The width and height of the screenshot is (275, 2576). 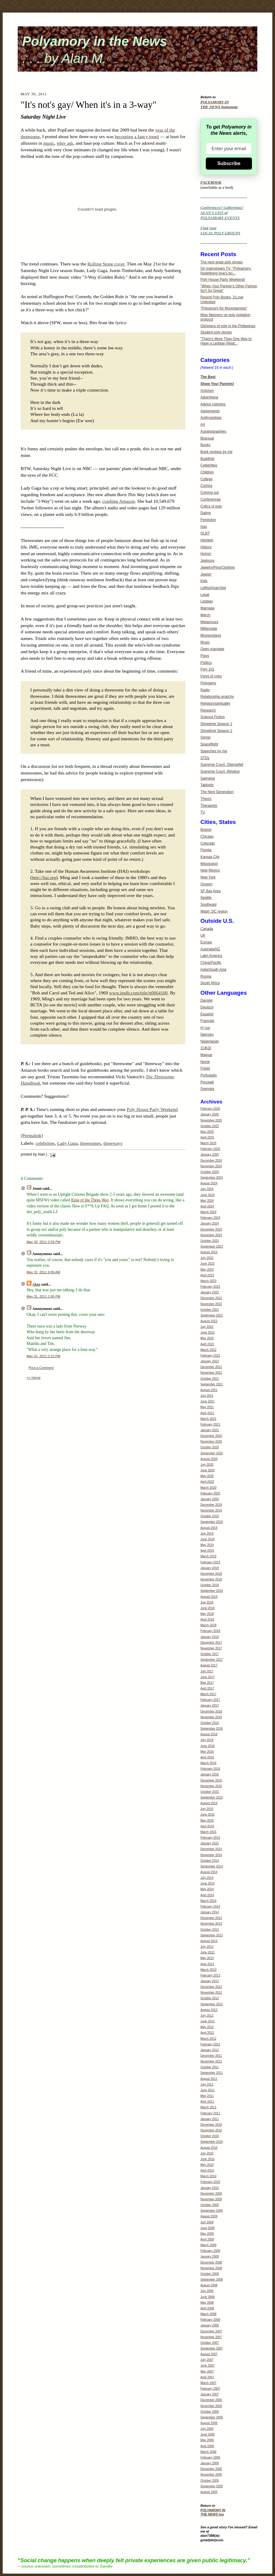 I want to click on Speeches by me, so click(x=213, y=751).